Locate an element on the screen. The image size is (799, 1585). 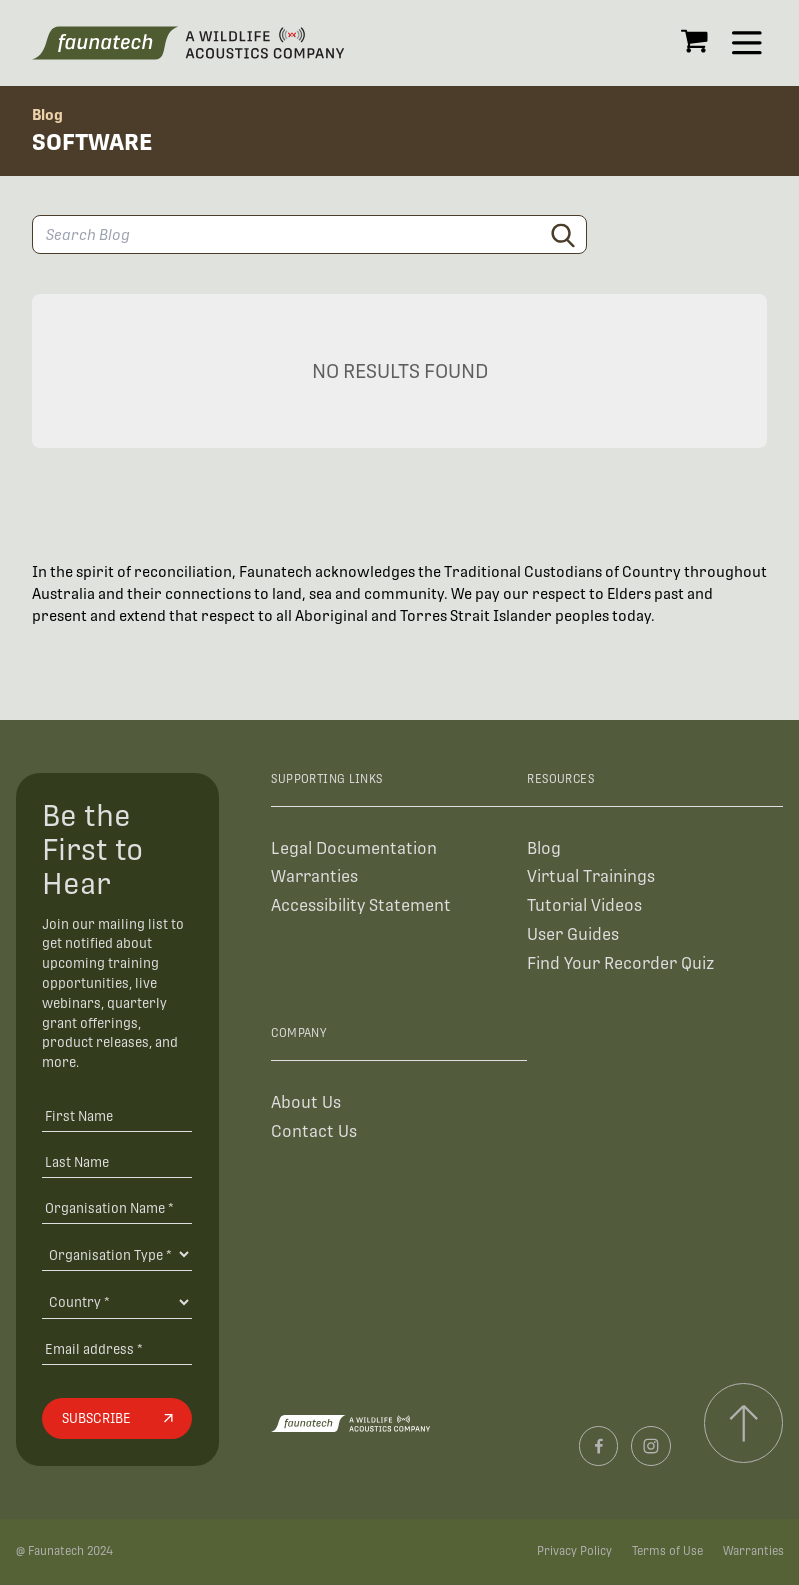
Find Your Recorder Quiz is located at coordinates (620, 963).